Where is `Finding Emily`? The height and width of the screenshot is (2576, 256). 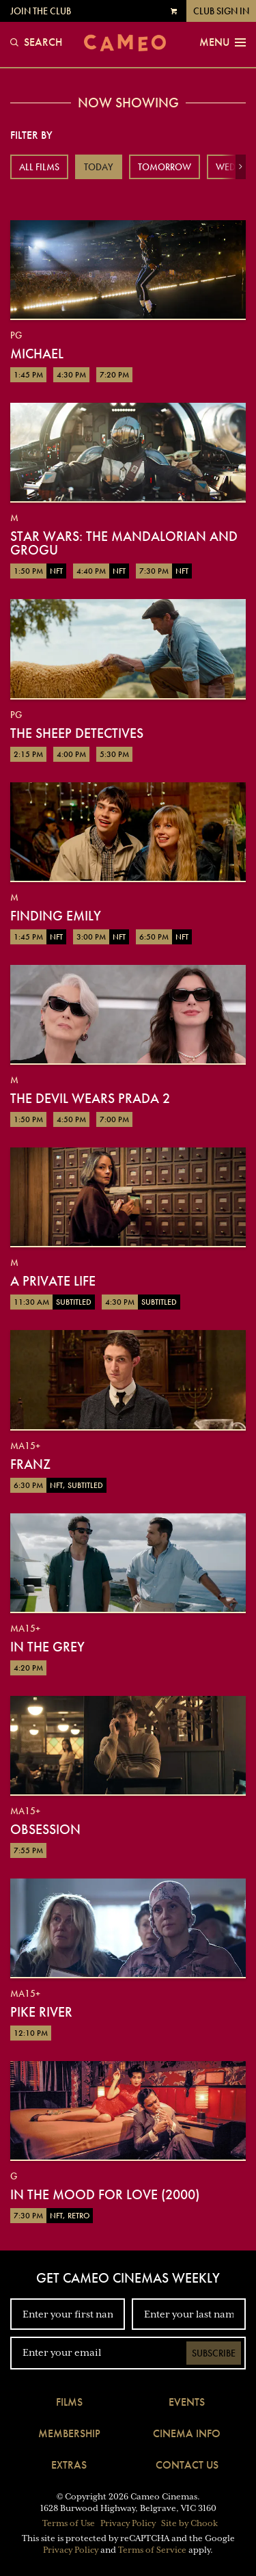
Finding Emily is located at coordinates (55, 916).